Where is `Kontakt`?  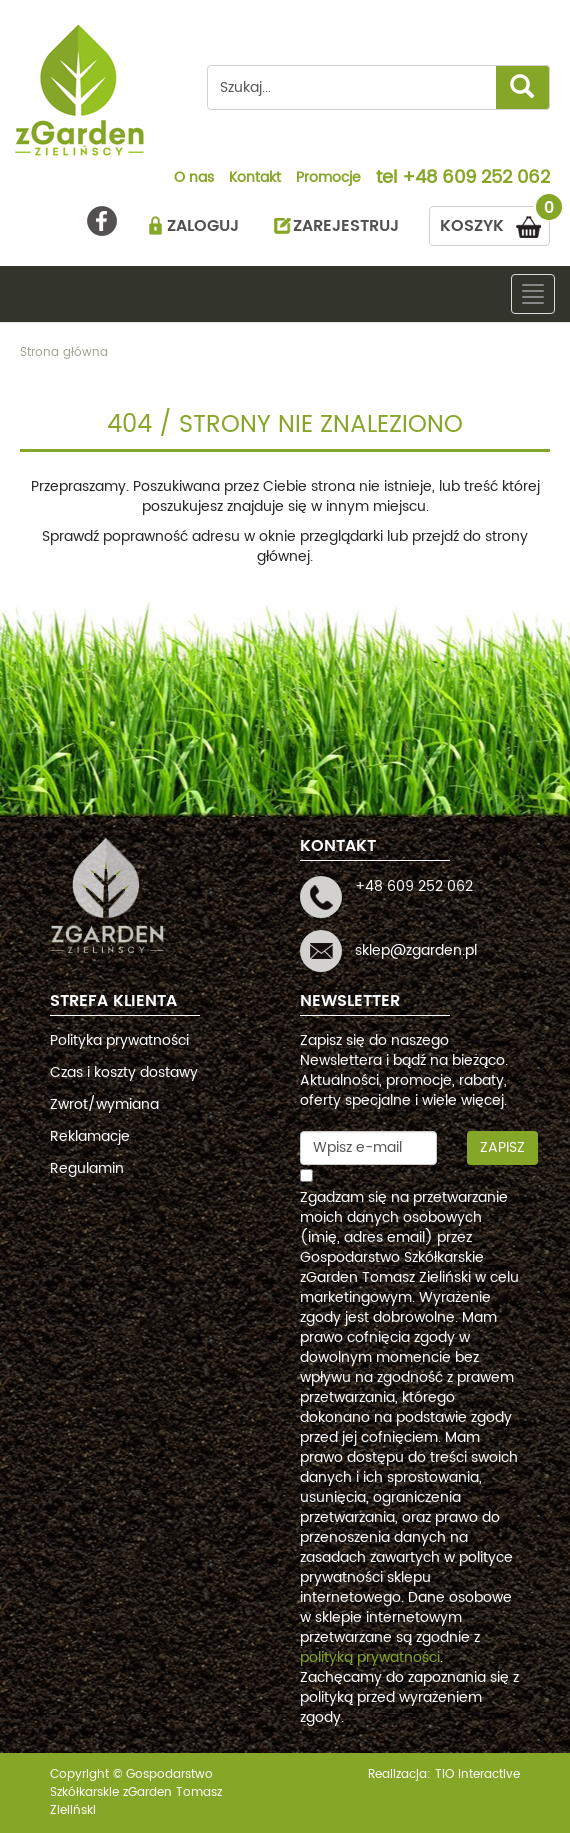 Kontakt is located at coordinates (255, 179).